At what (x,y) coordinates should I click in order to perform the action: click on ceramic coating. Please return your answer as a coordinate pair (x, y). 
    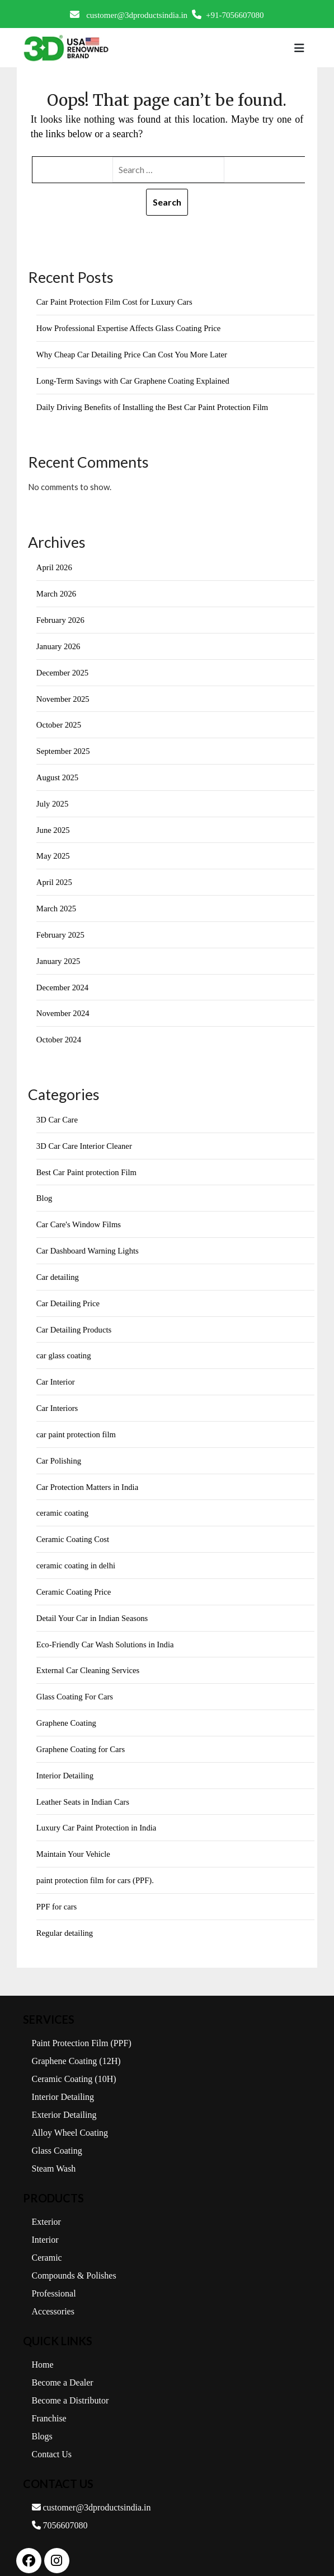
    Looking at the image, I should click on (63, 1503).